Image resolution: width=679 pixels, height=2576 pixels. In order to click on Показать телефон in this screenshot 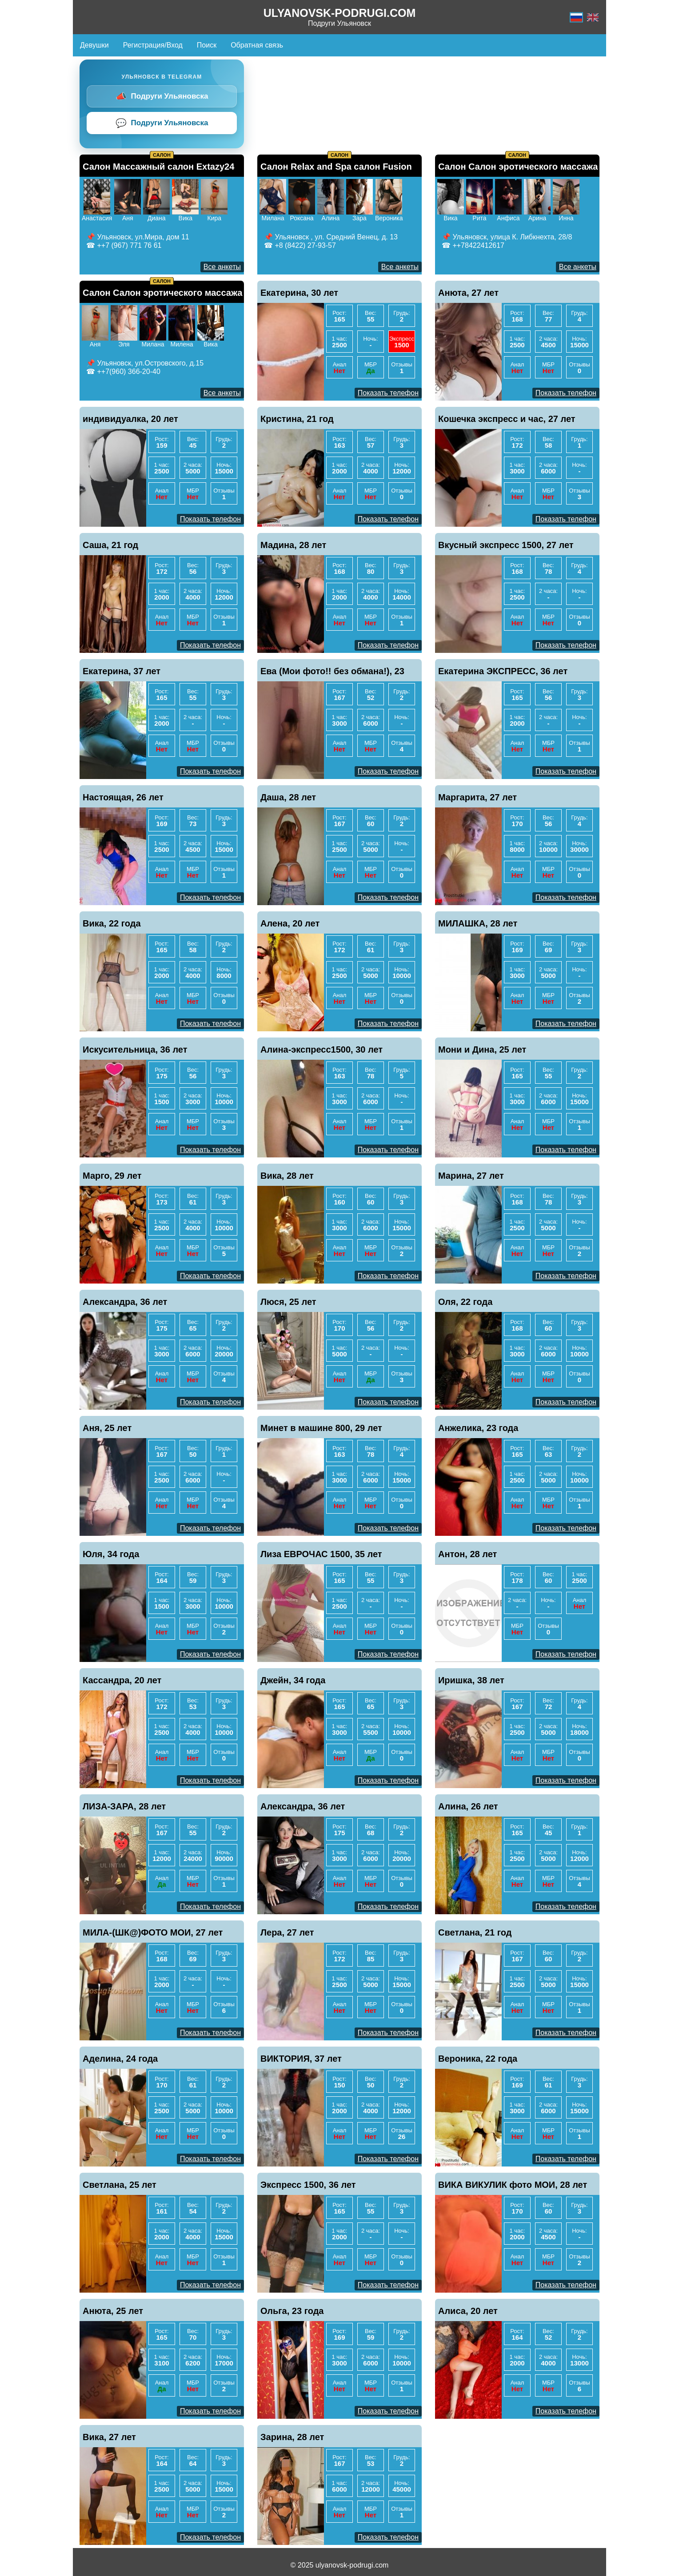, I will do `click(388, 393)`.